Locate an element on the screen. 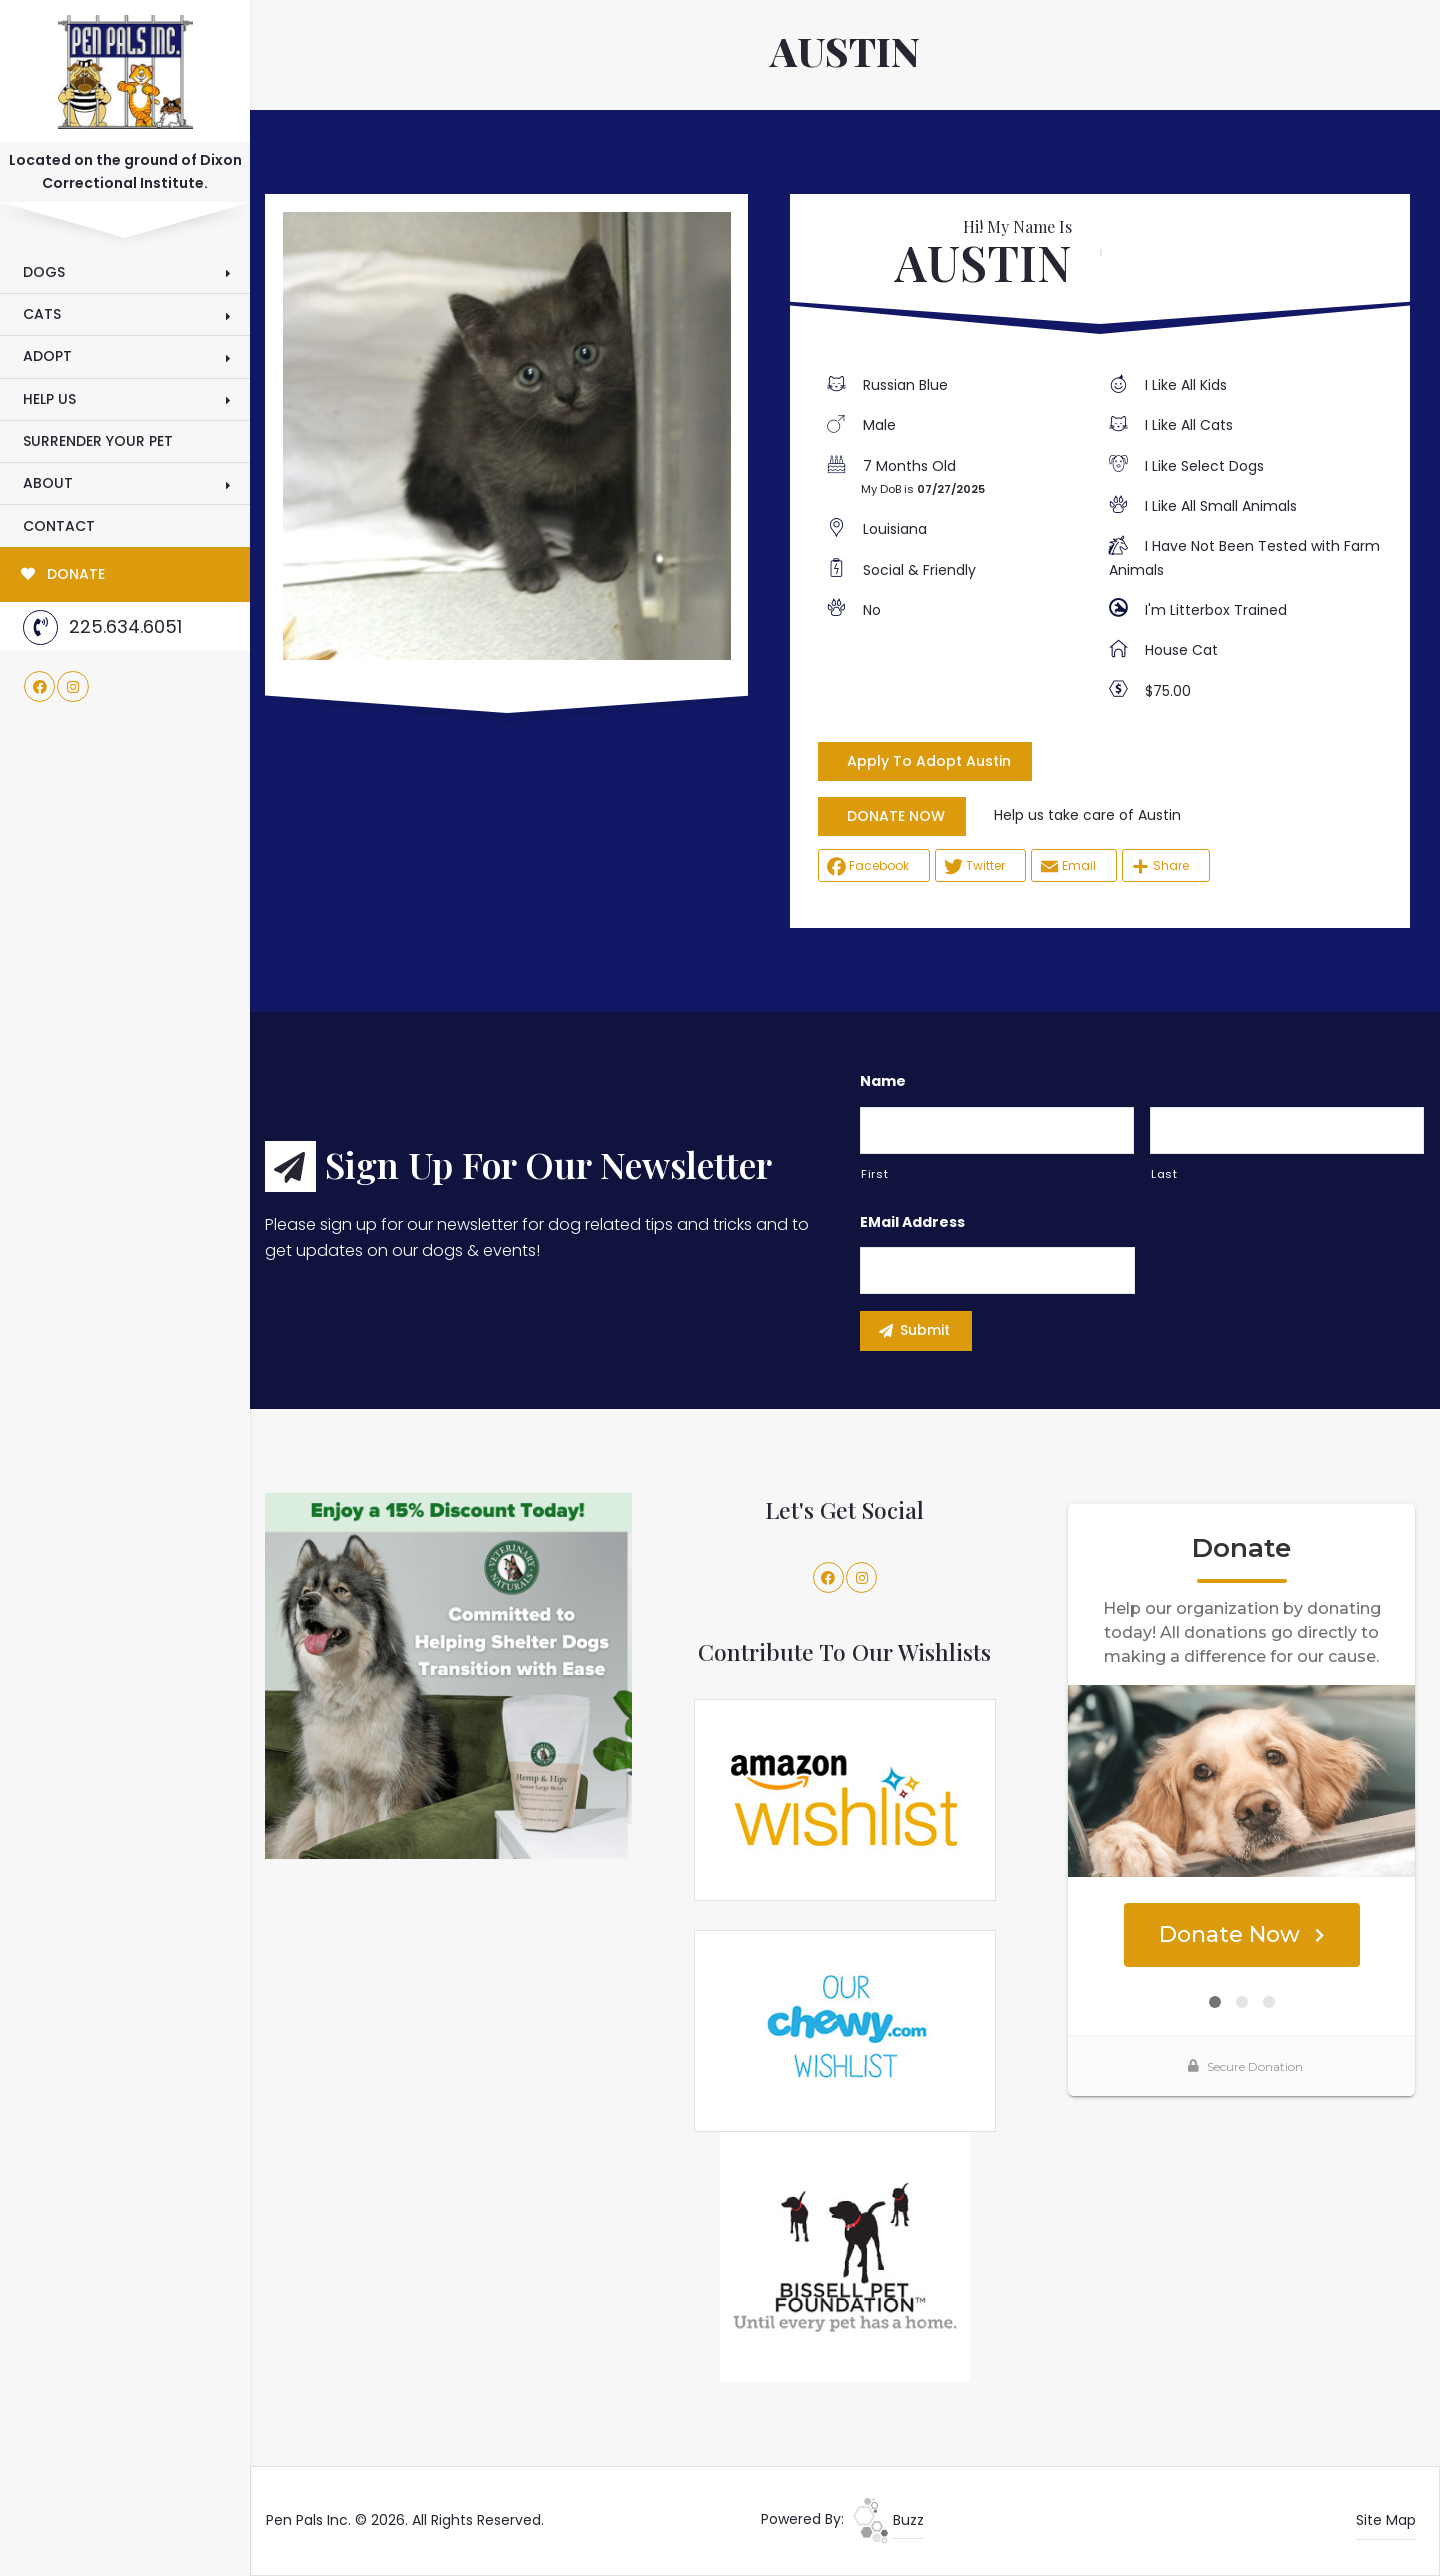  Cats is located at coordinates (42, 314).